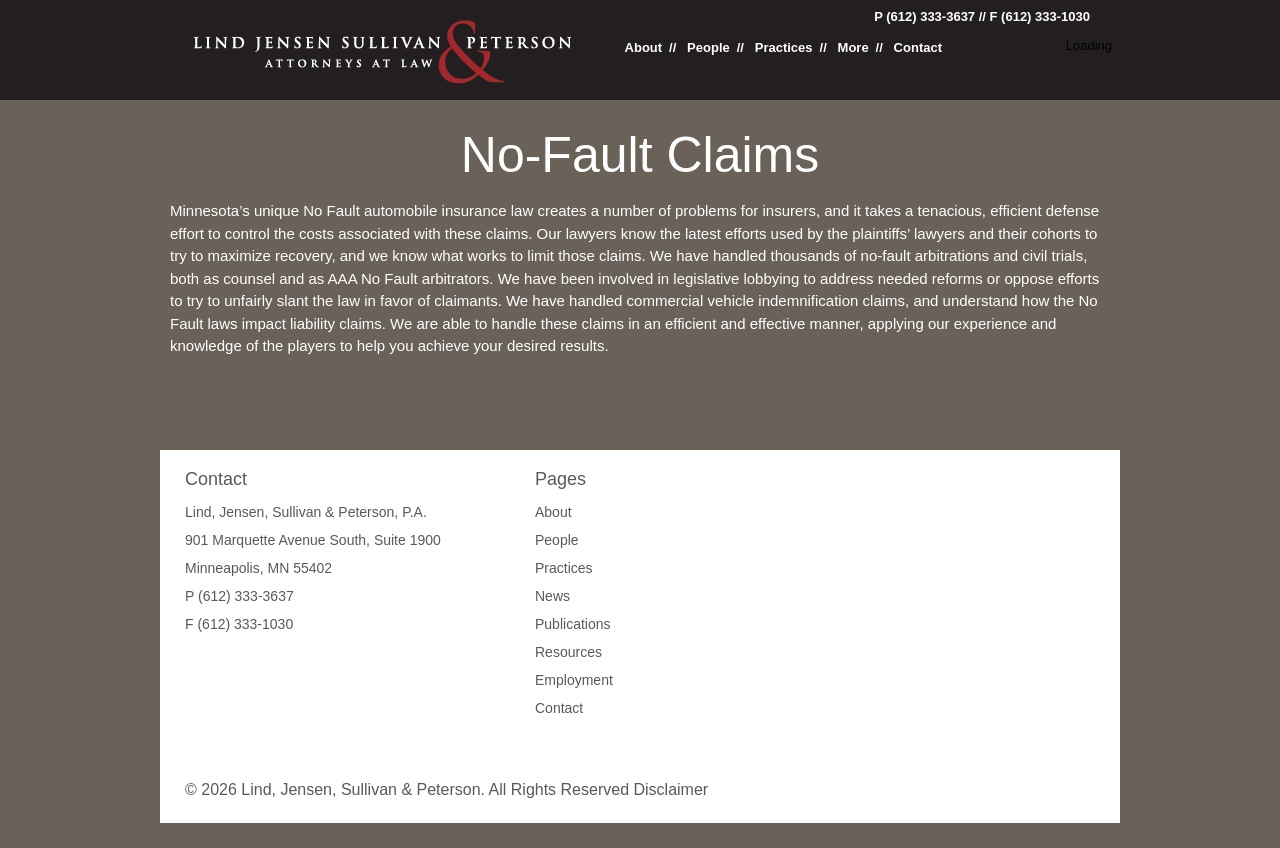 The width and height of the screenshot is (1280, 848). I want to click on Resources, so click(568, 652).